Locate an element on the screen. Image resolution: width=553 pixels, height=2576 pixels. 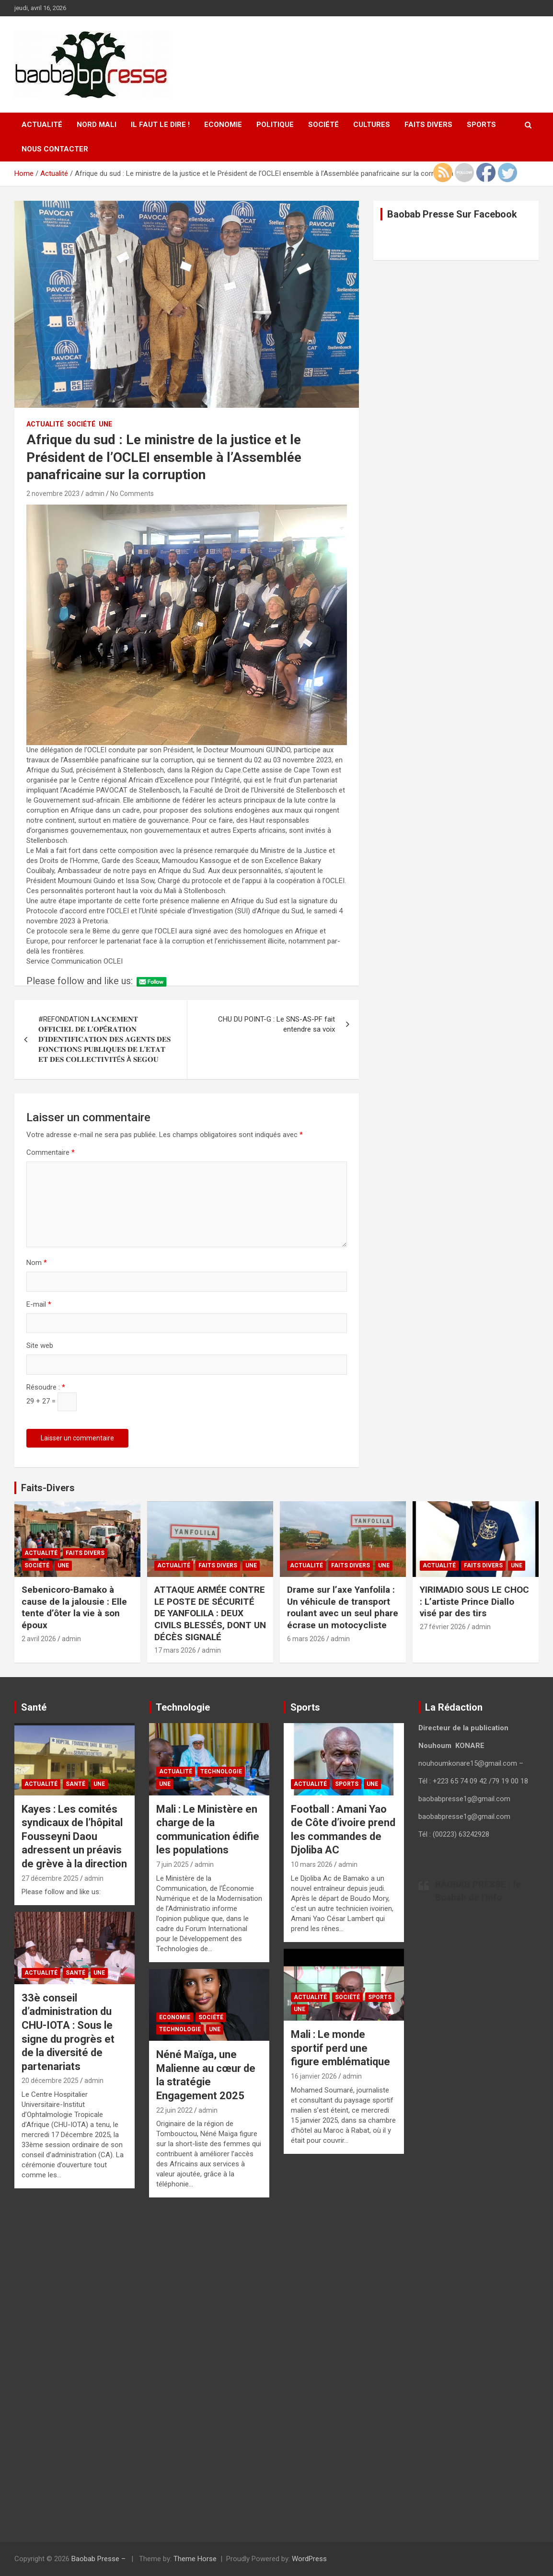
Drame sur l’axe Yanfolila : Un véhicule de transport roulant avec un seul phare écrase un motocycliste is located at coordinates (342, 1607).